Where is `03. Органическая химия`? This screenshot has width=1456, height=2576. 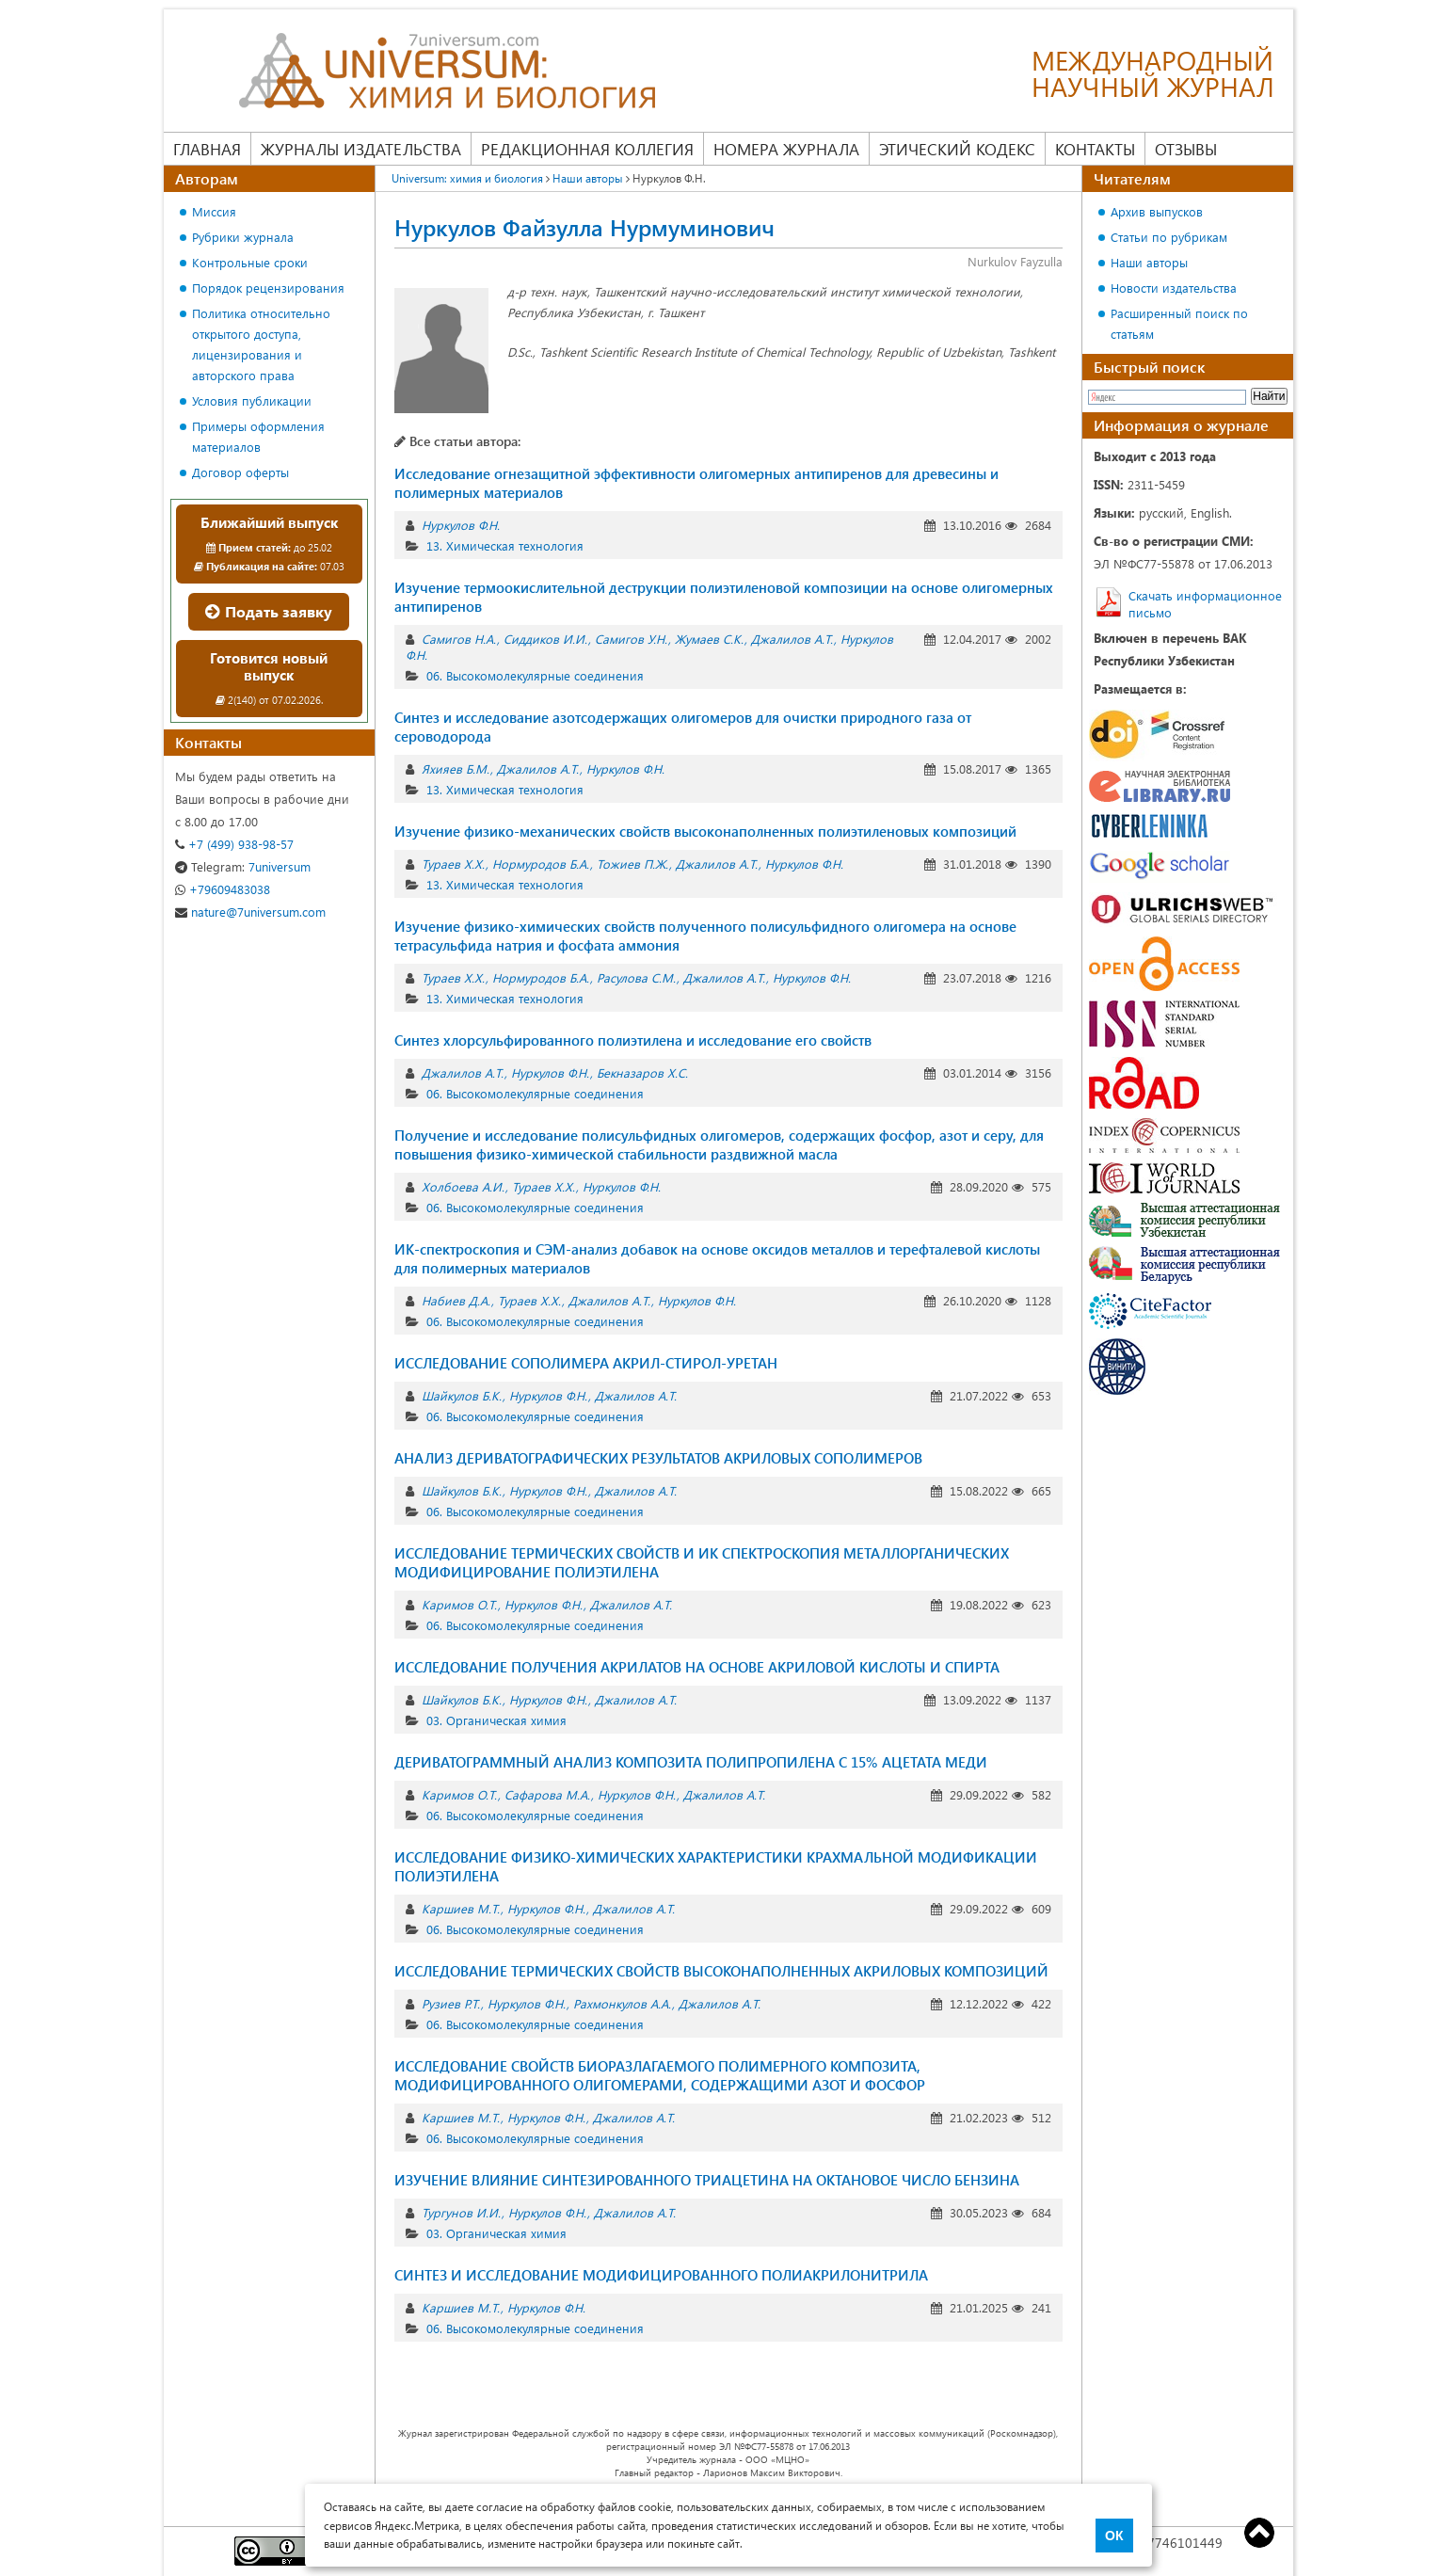
03. Органическая химия is located at coordinates (496, 1720).